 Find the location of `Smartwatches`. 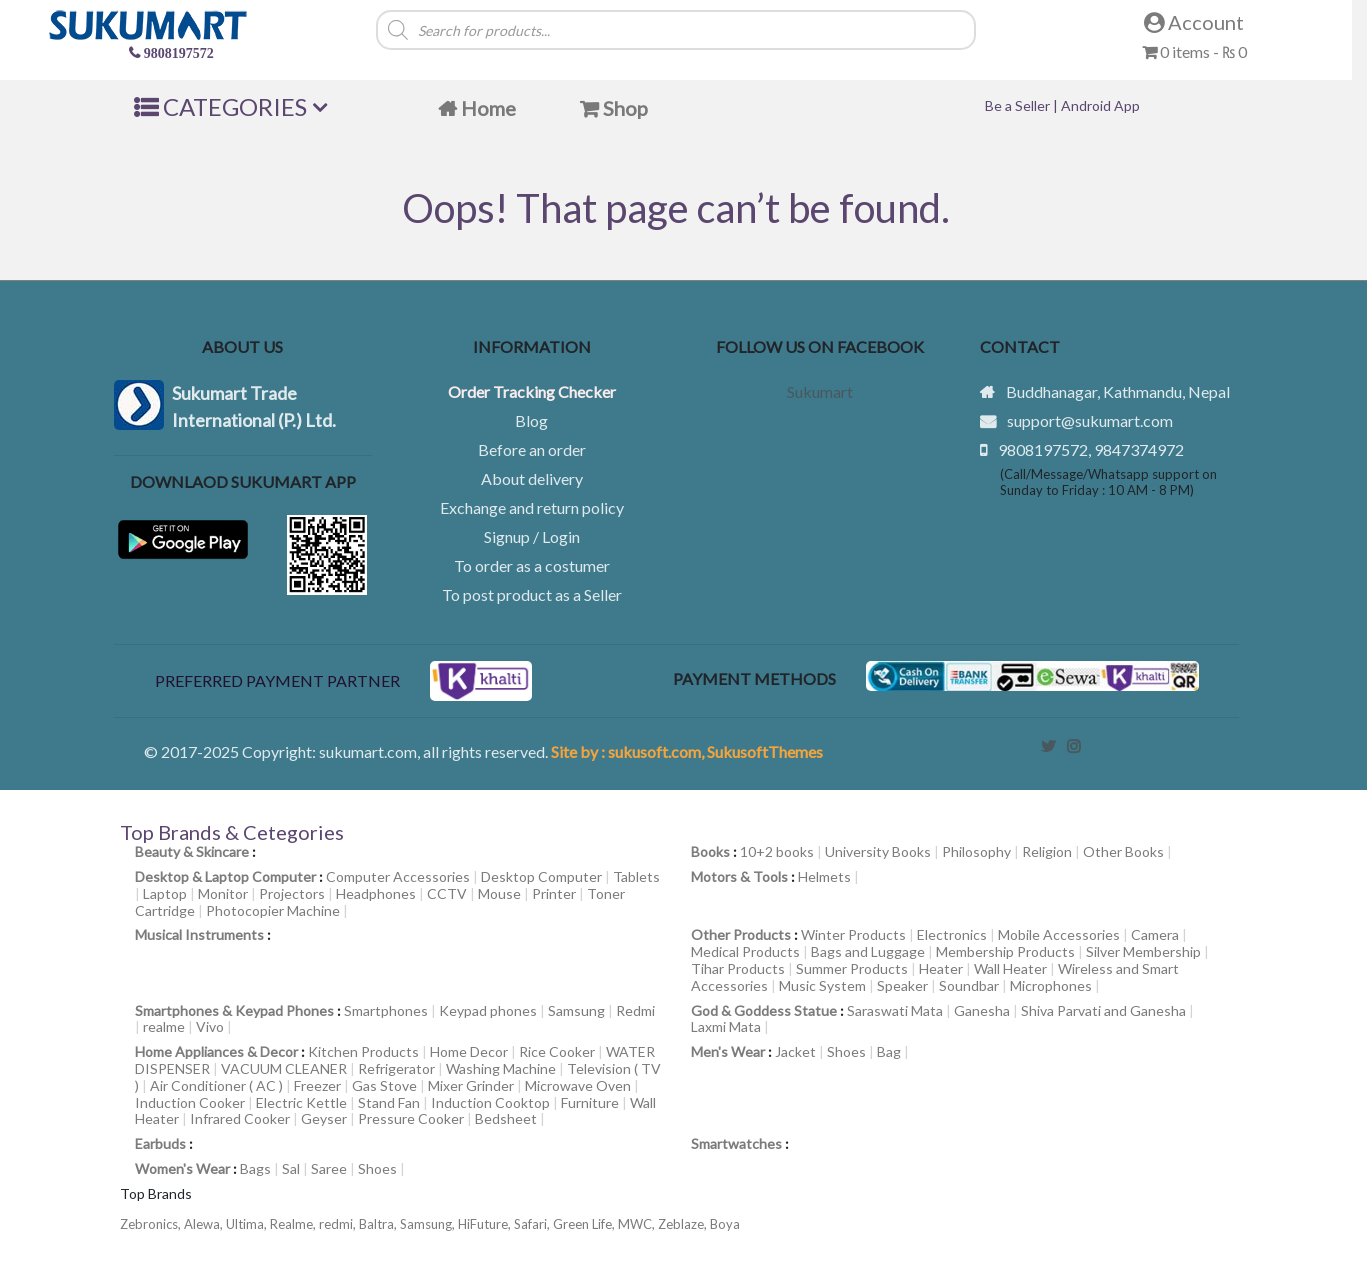

Smartwatches is located at coordinates (736, 1143).